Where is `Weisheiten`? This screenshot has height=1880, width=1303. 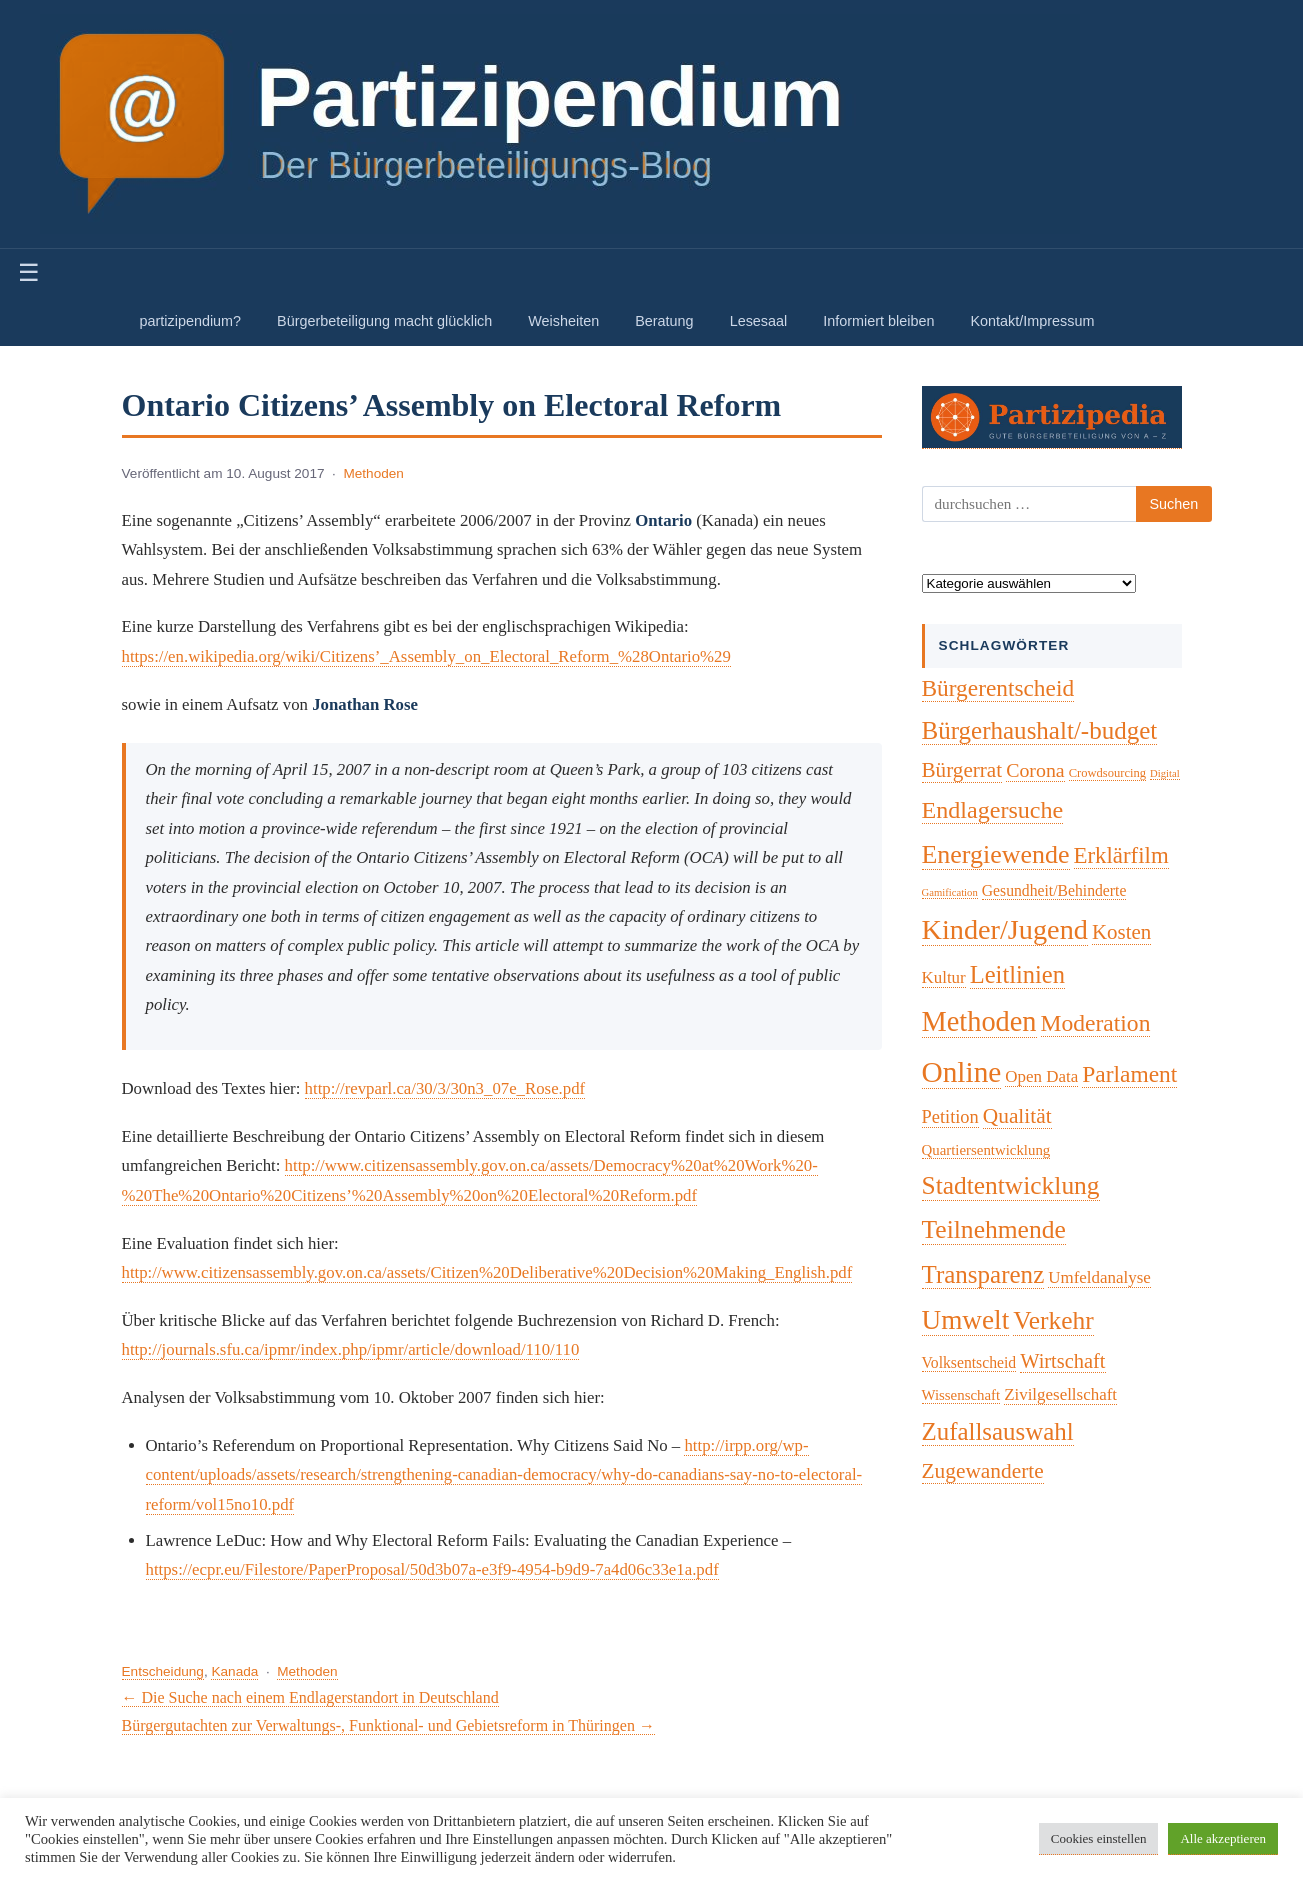
Weisheiten is located at coordinates (563, 321).